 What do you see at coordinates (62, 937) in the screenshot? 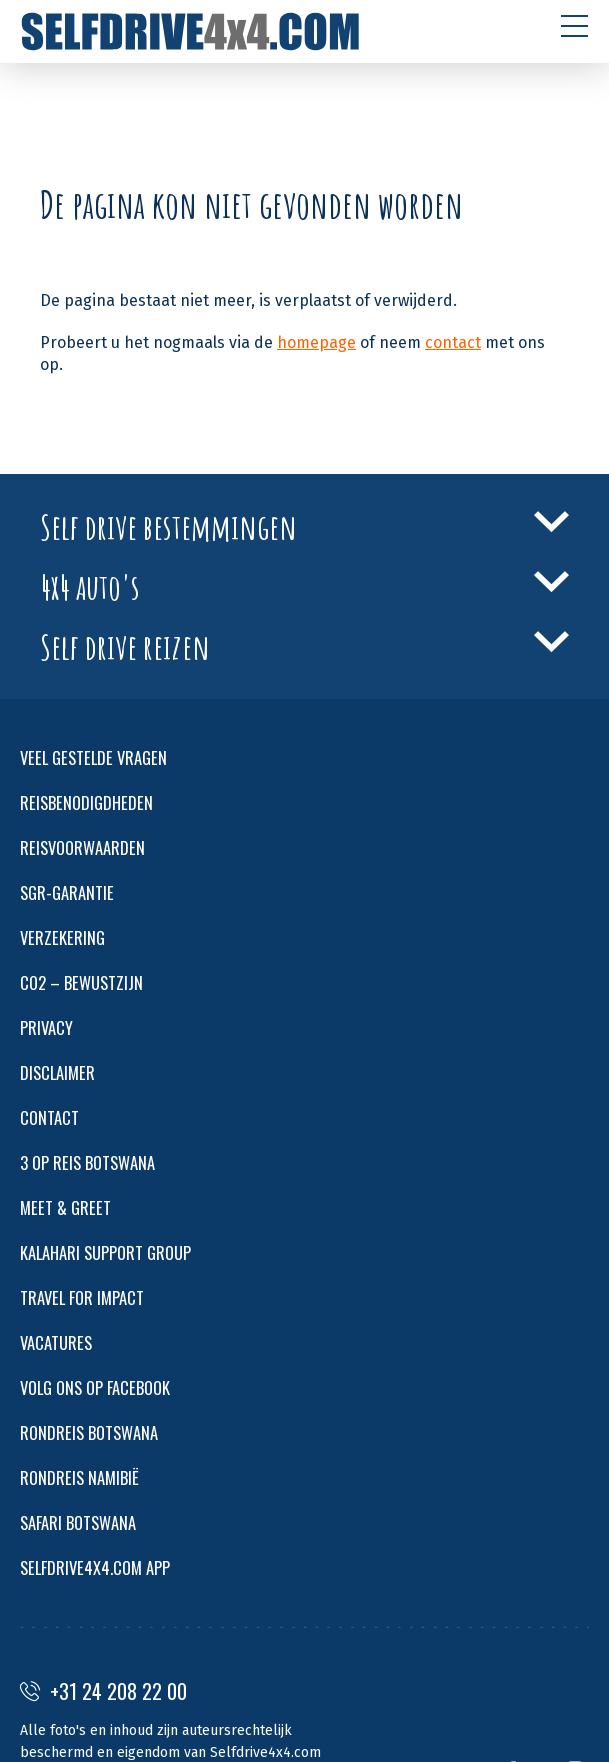
I see `VERZEKERING` at bounding box center [62, 937].